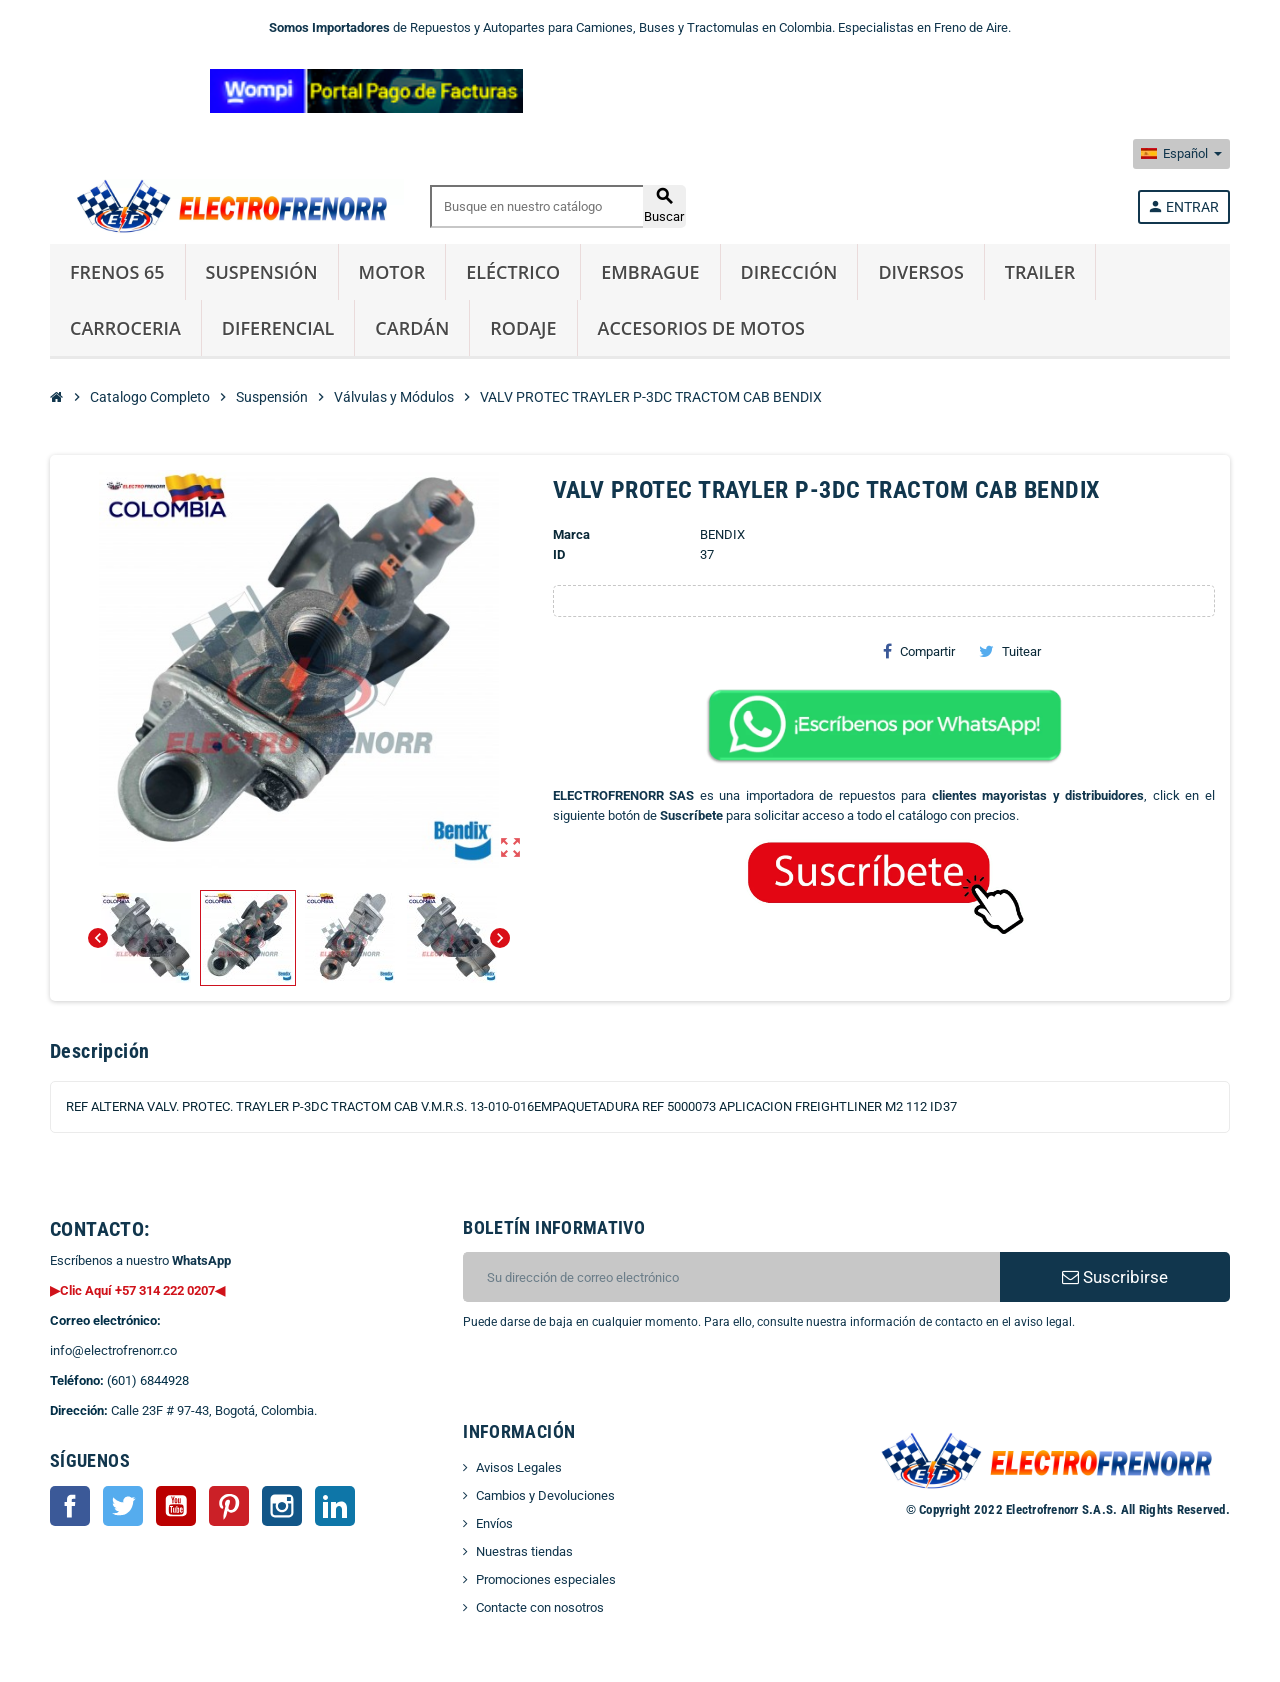 This screenshot has width=1280, height=1682. Describe the element at coordinates (546, 1579) in the screenshot. I see `Promociones especiales` at that location.